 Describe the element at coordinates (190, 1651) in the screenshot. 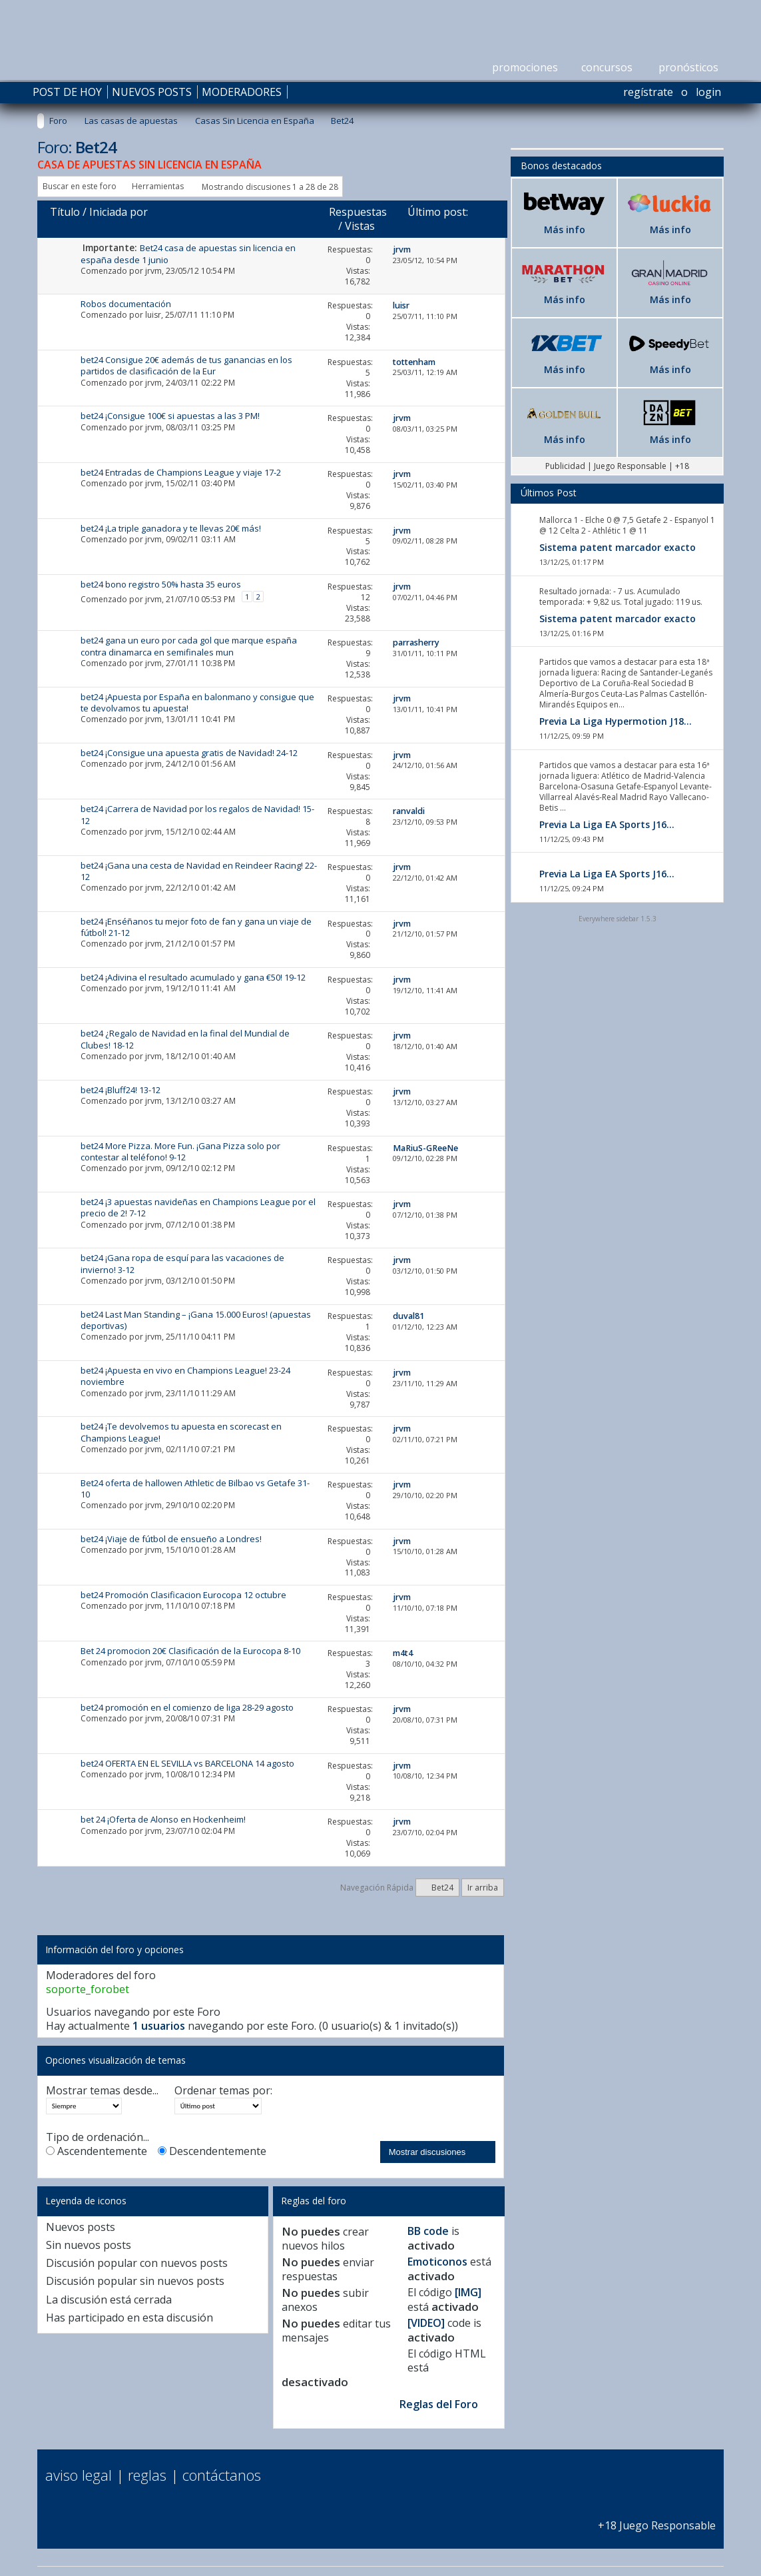

I see `Bet 24 promocion 20€ Clasificación de la Eurocopa 8-10` at that location.